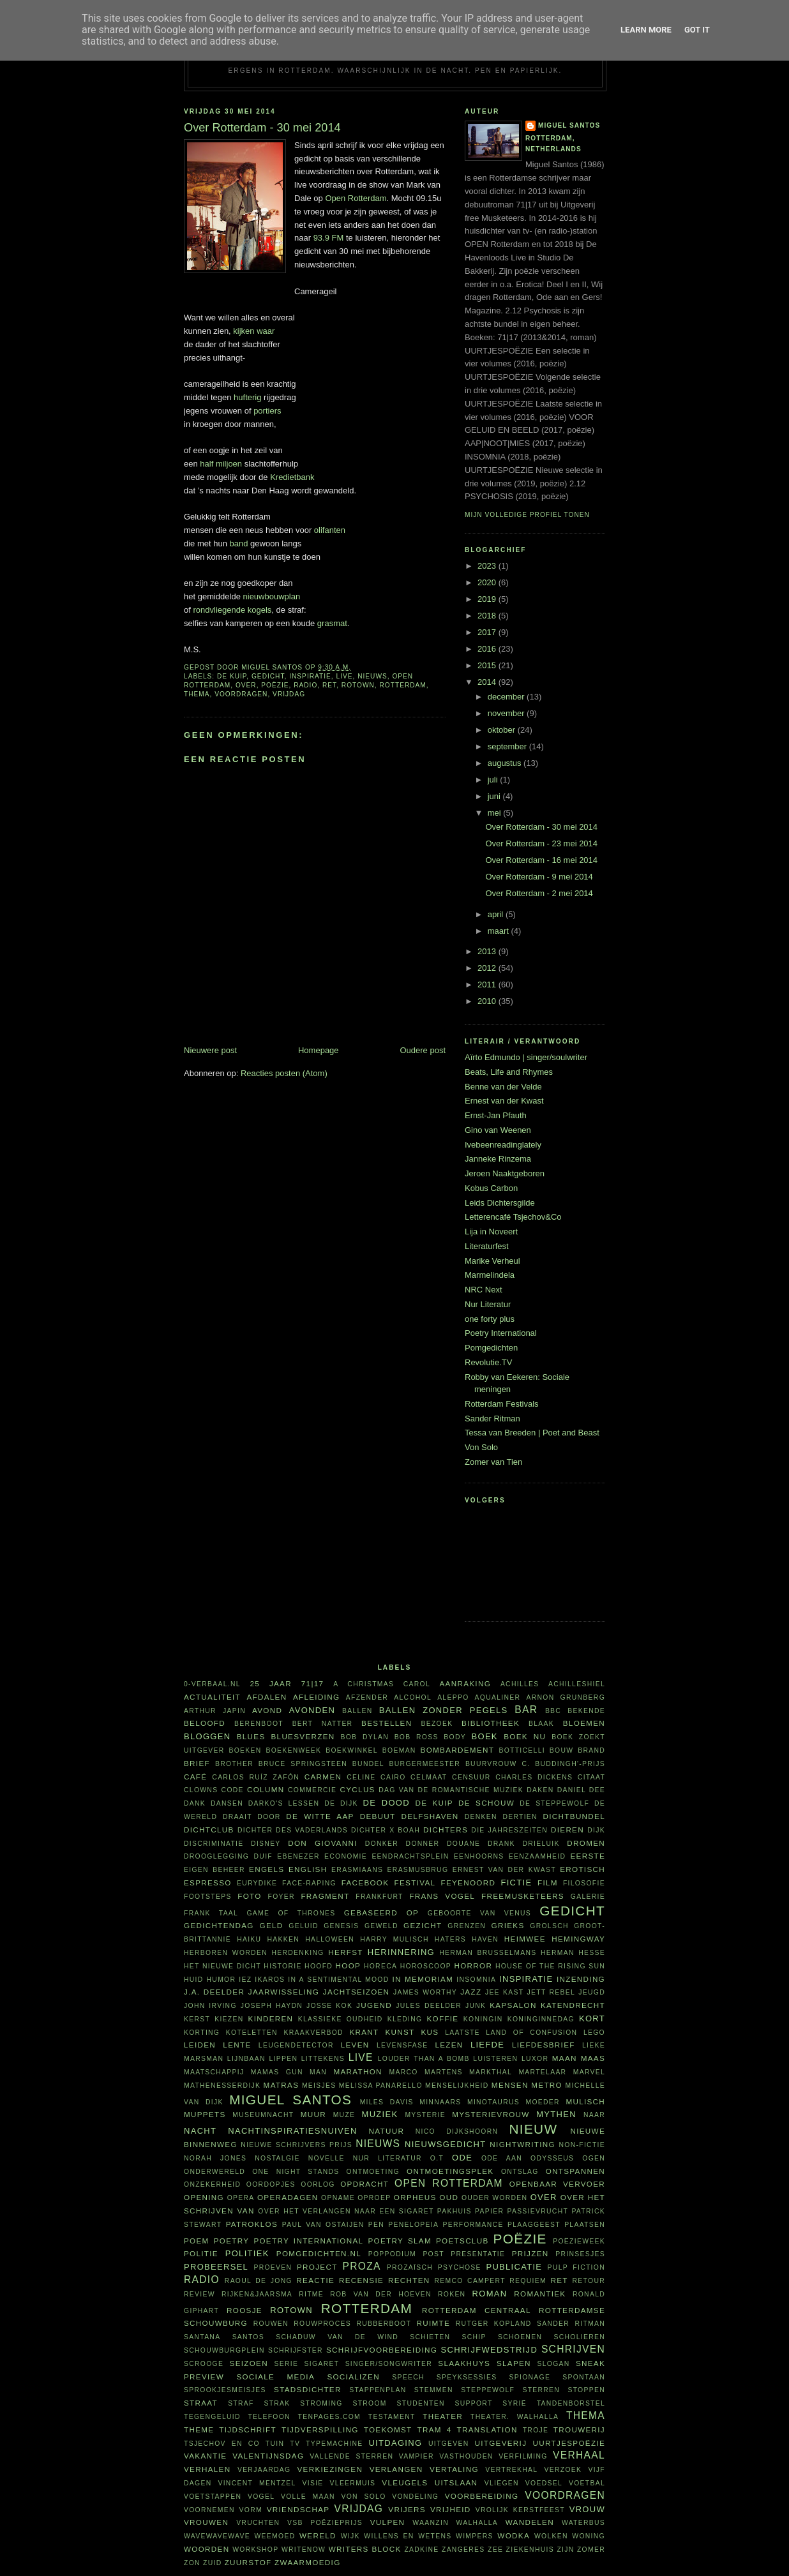 The height and width of the screenshot is (2576, 789). I want to click on theater, so click(443, 2416).